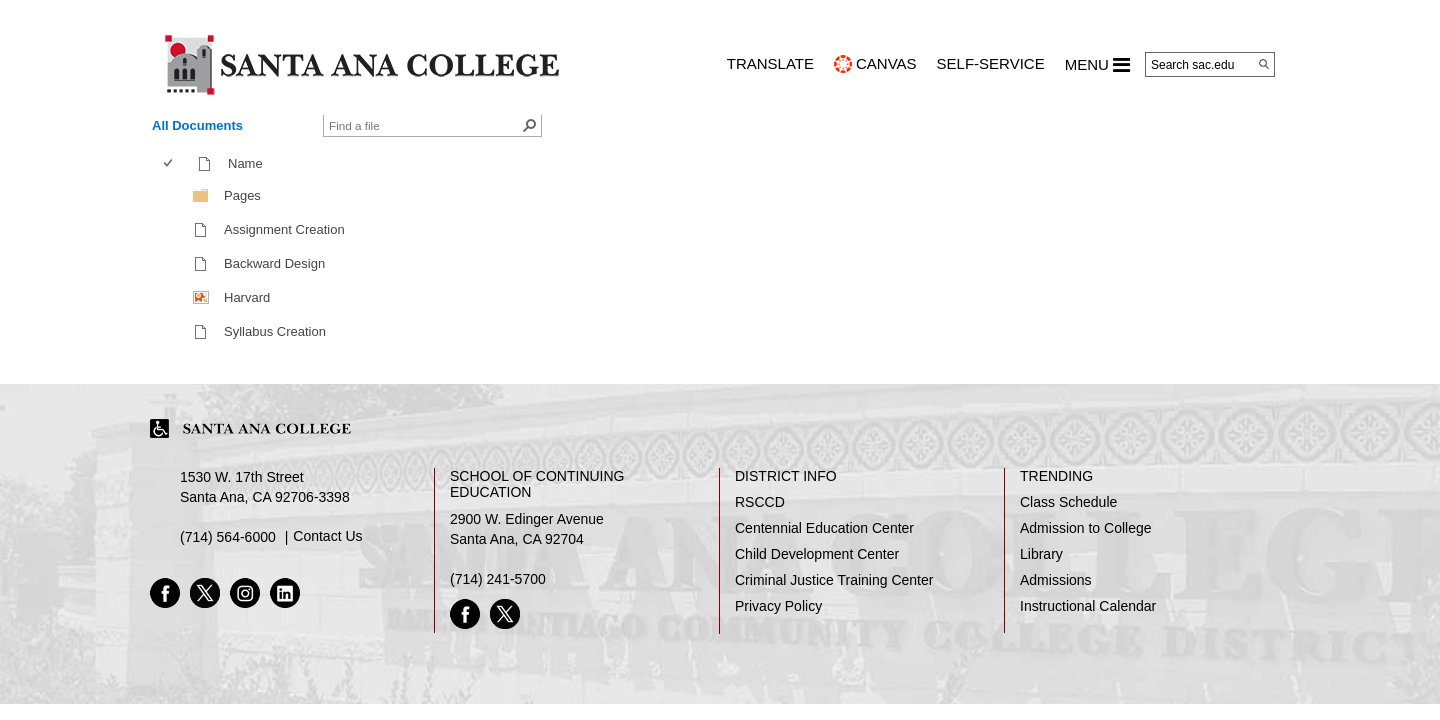 Image resolution: width=1440 pixels, height=720 pixels. I want to click on Class Schedule, so click(1068, 502).